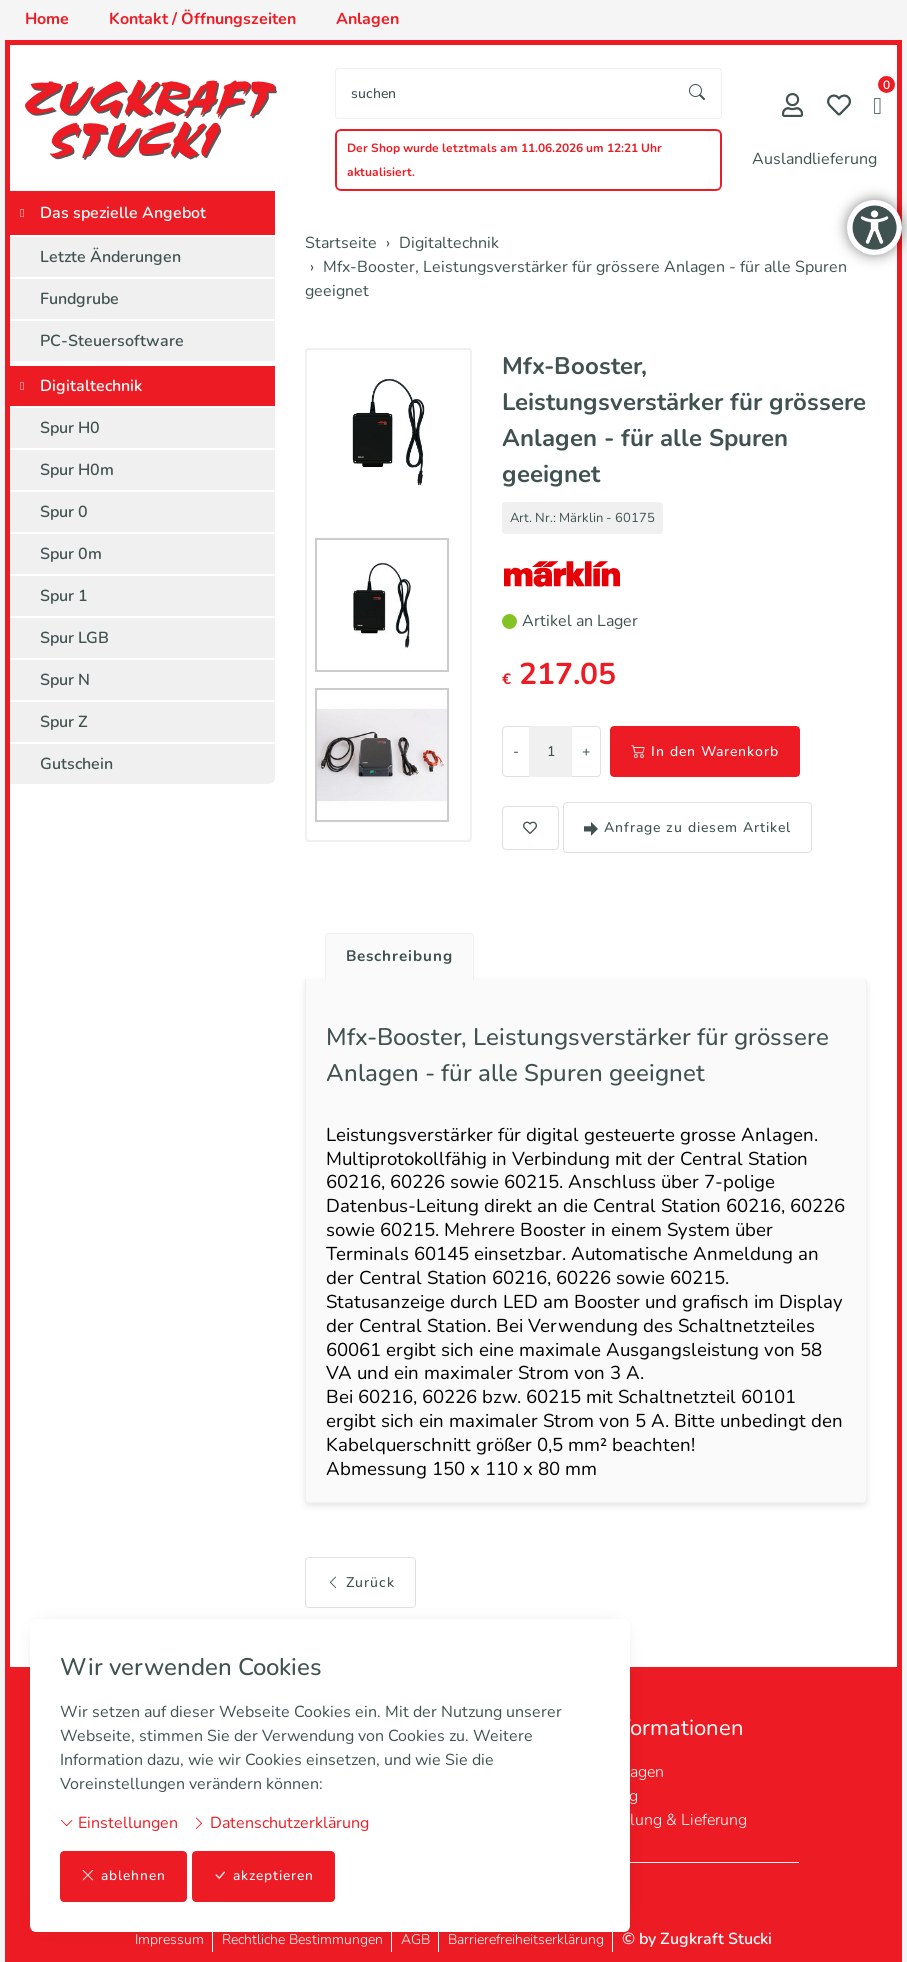 This screenshot has width=907, height=1962. What do you see at coordinates (586, 751) in the screenshot?
I see `+ [Menge erhöhen]` at bounding box center [586, 751].